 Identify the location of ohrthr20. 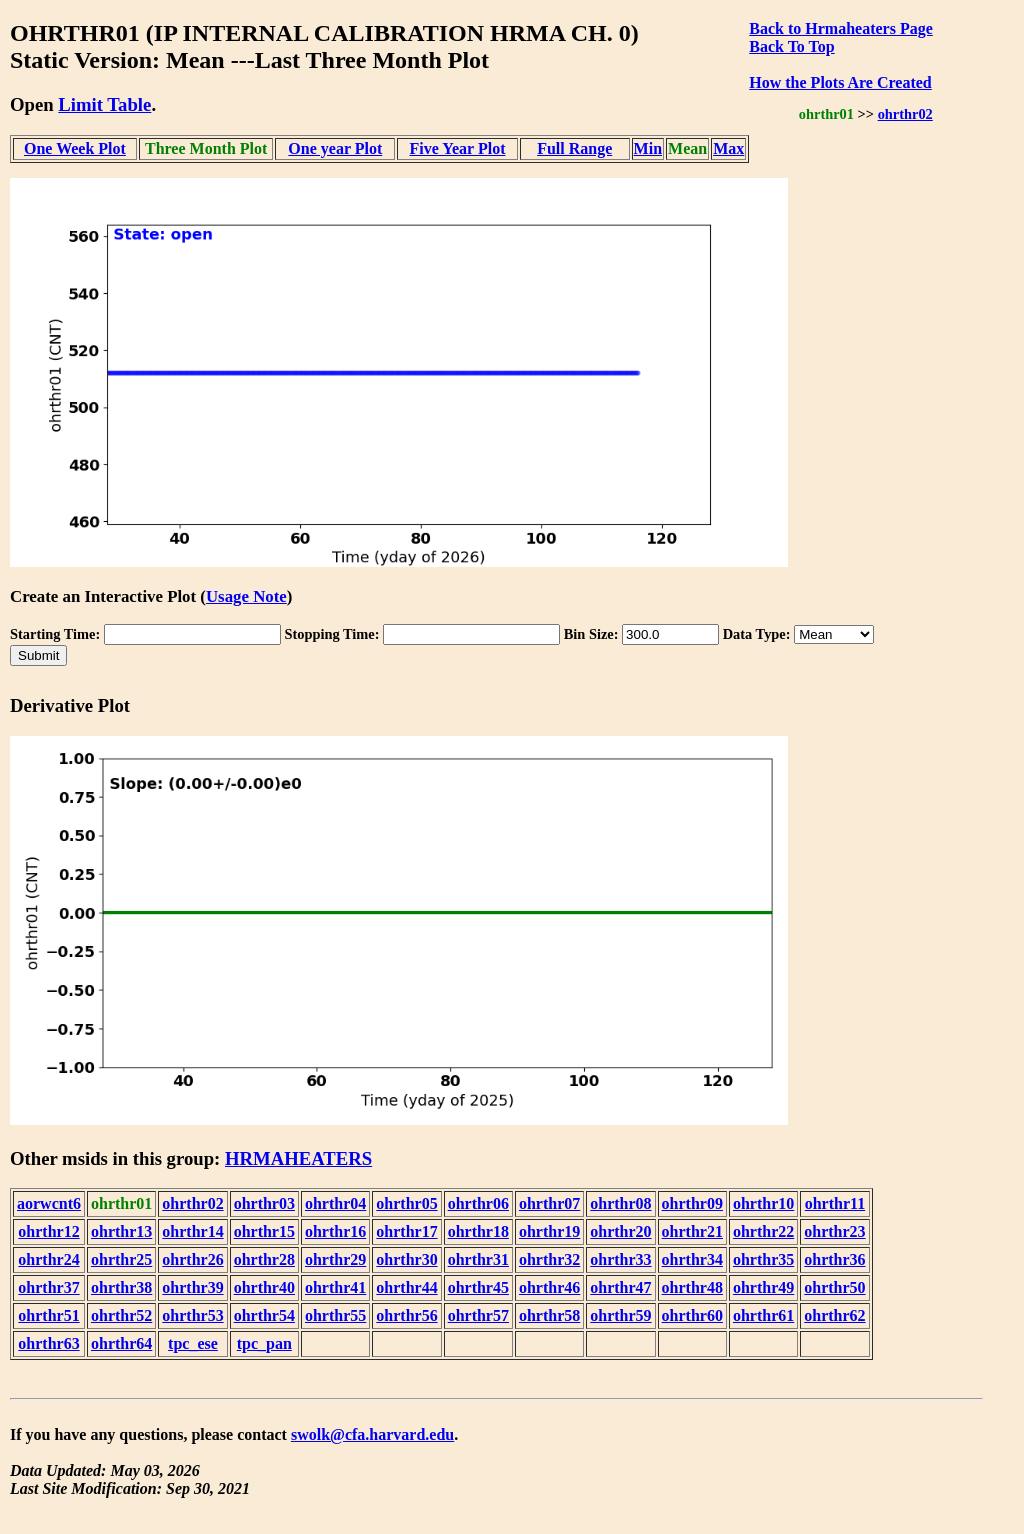
(620, 1231).